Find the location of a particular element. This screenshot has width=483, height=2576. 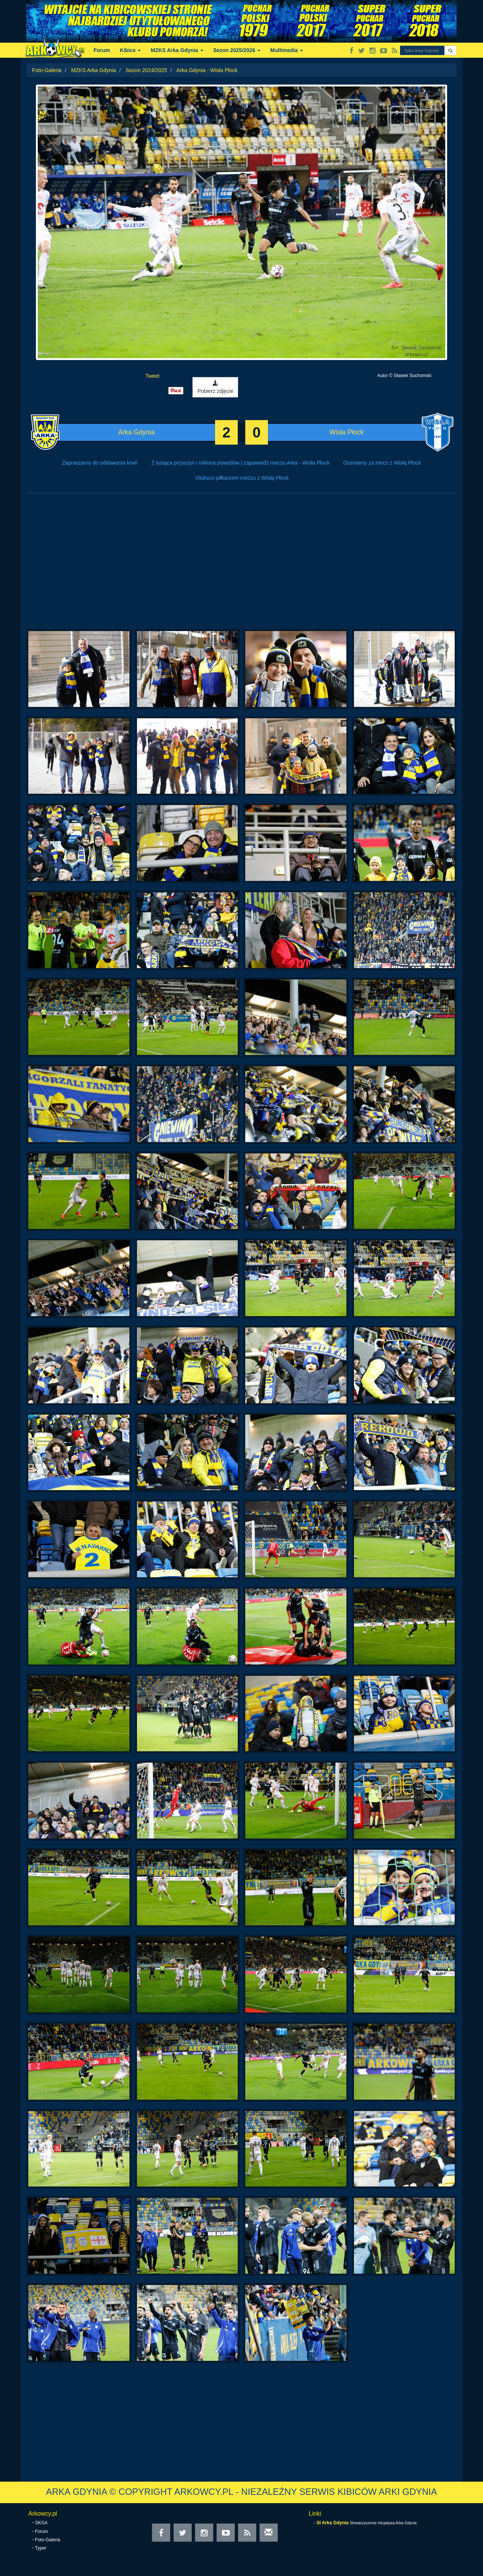

Arka Gdynia - Wisła Płock is located at coordinates (207, 70).